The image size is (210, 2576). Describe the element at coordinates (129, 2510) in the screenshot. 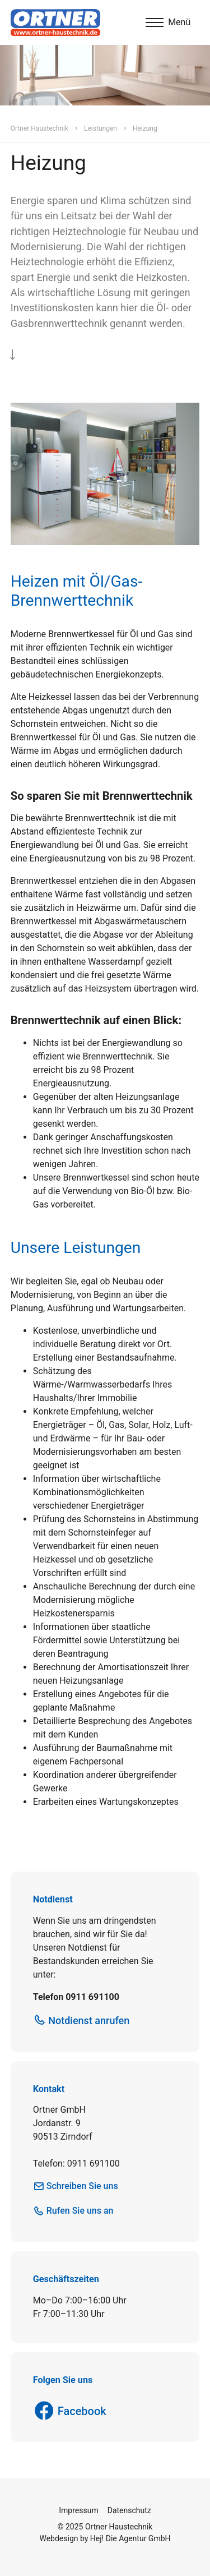

I see `Datenschutz` at that location.